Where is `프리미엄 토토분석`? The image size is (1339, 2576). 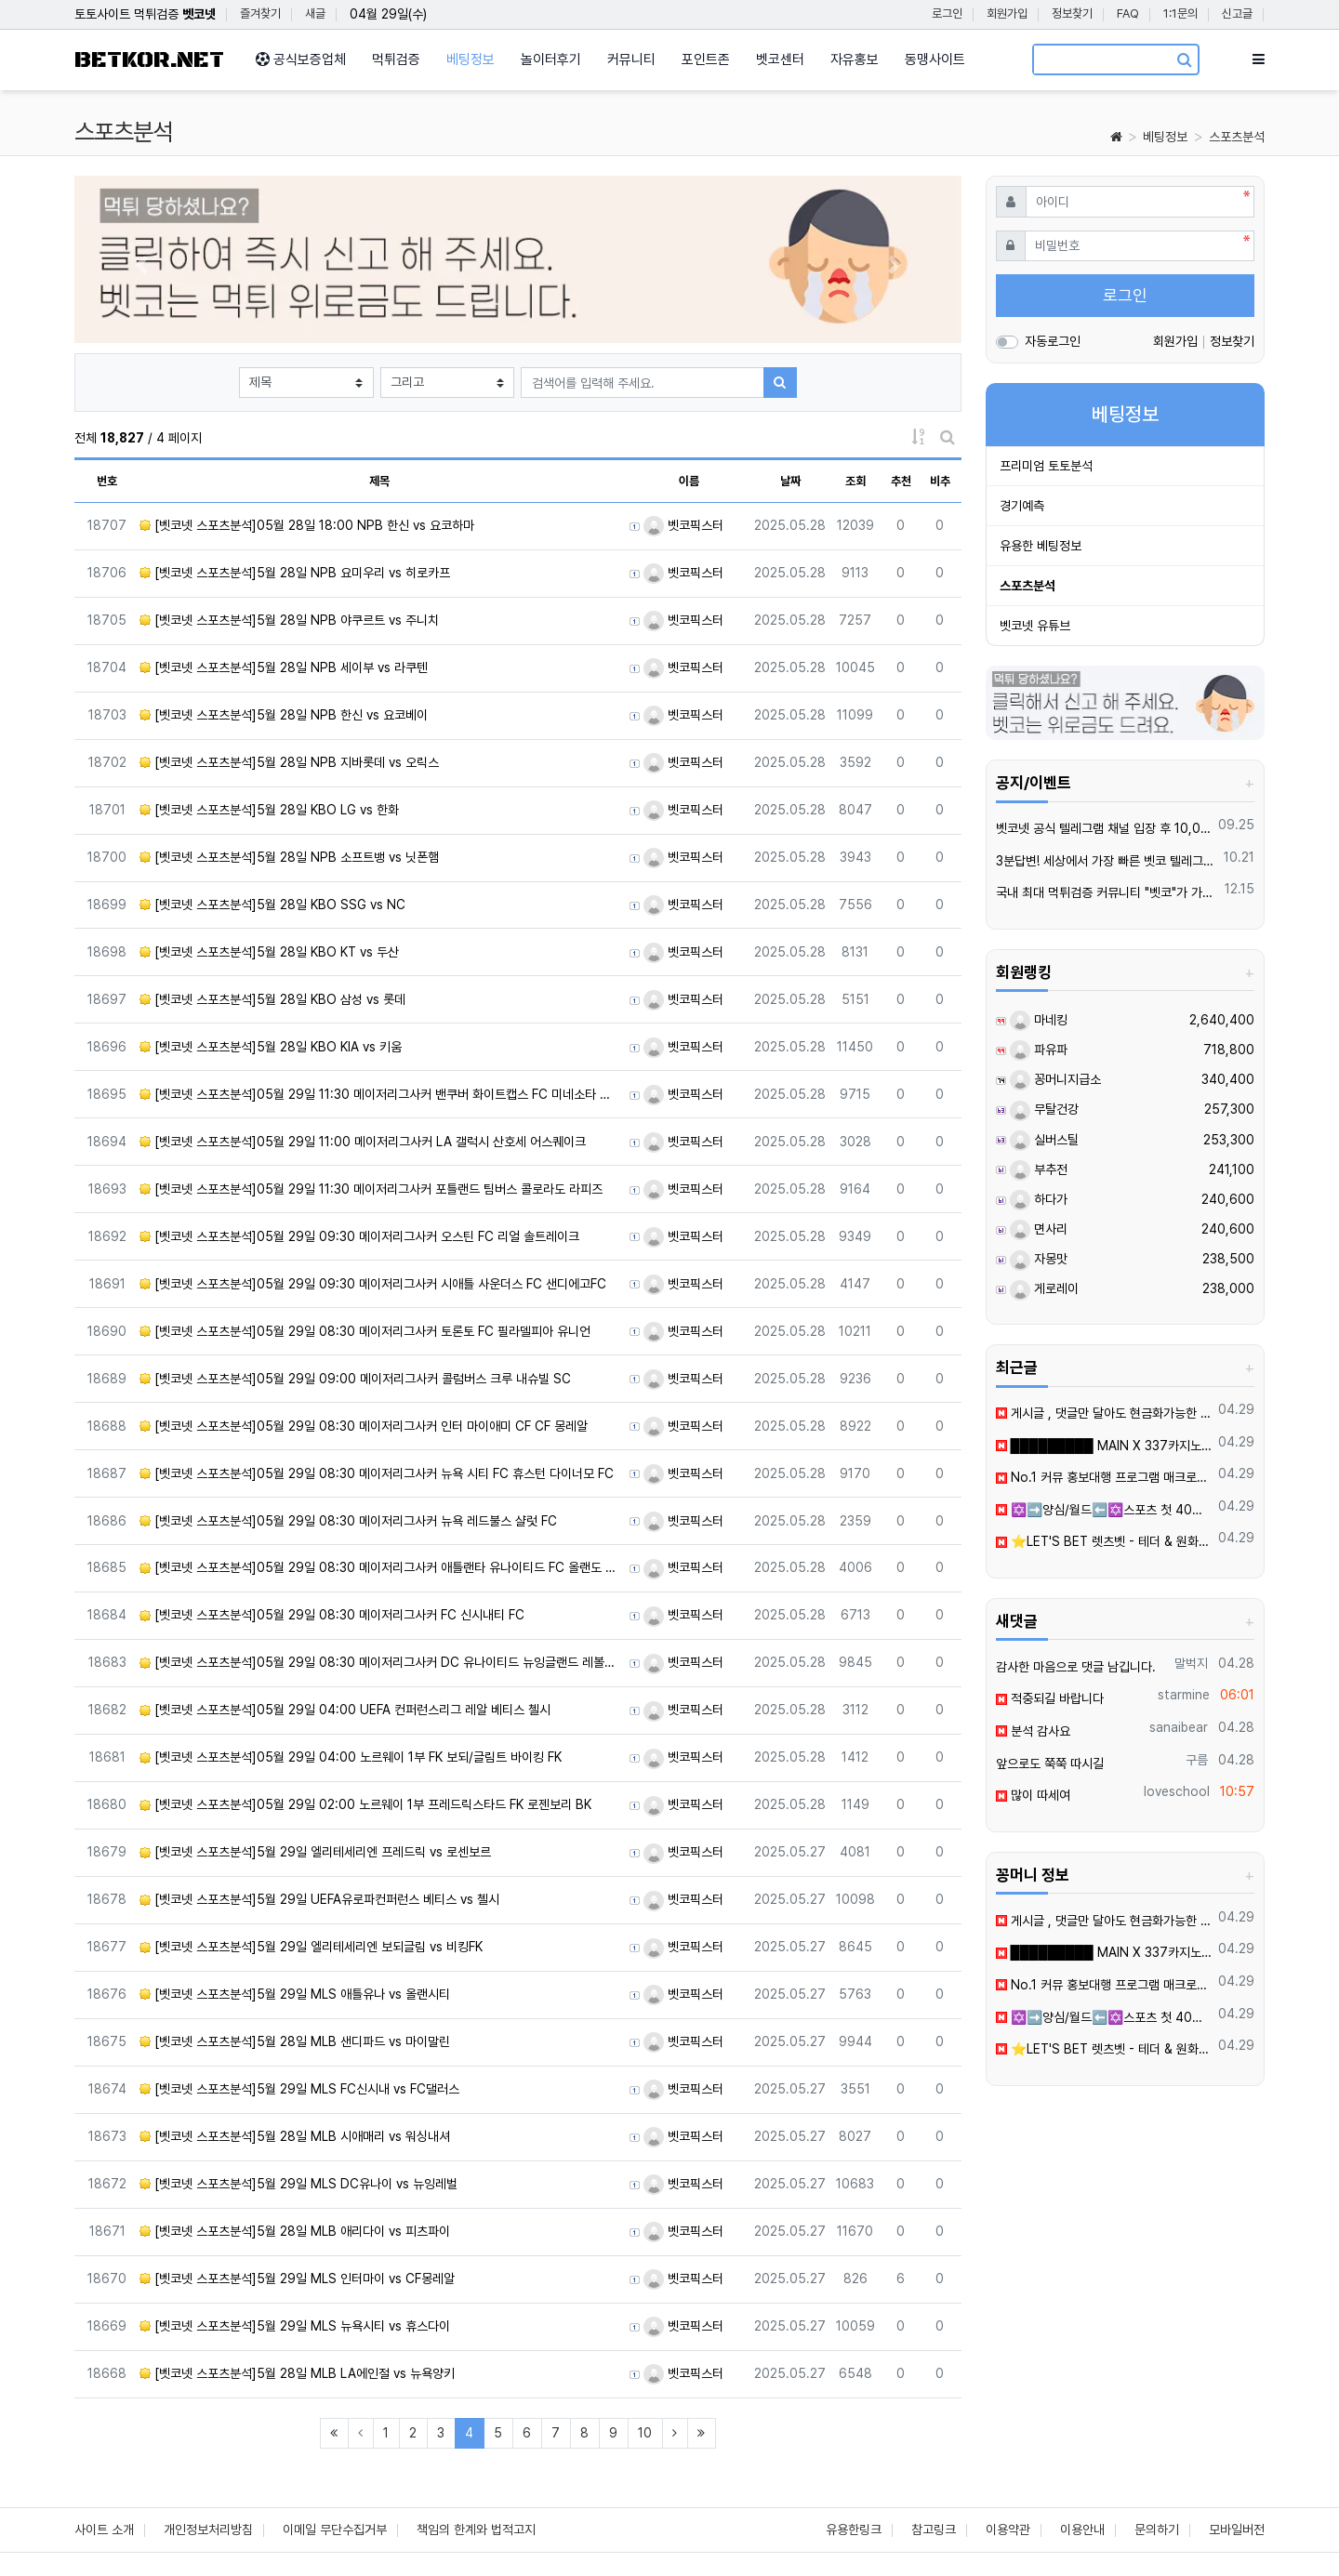
프리미엄 토토분석 is located at coordinates (1046, 465).